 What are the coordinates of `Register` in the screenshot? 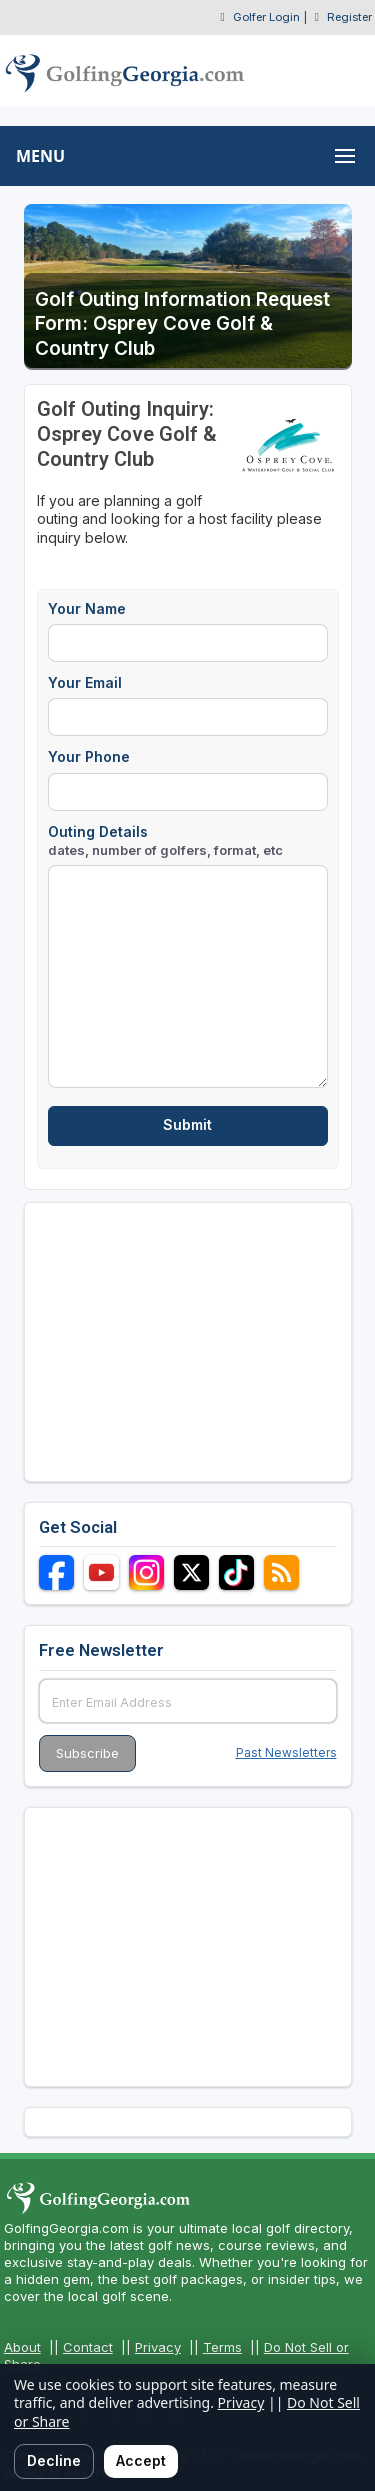 It's located at (349, 17).